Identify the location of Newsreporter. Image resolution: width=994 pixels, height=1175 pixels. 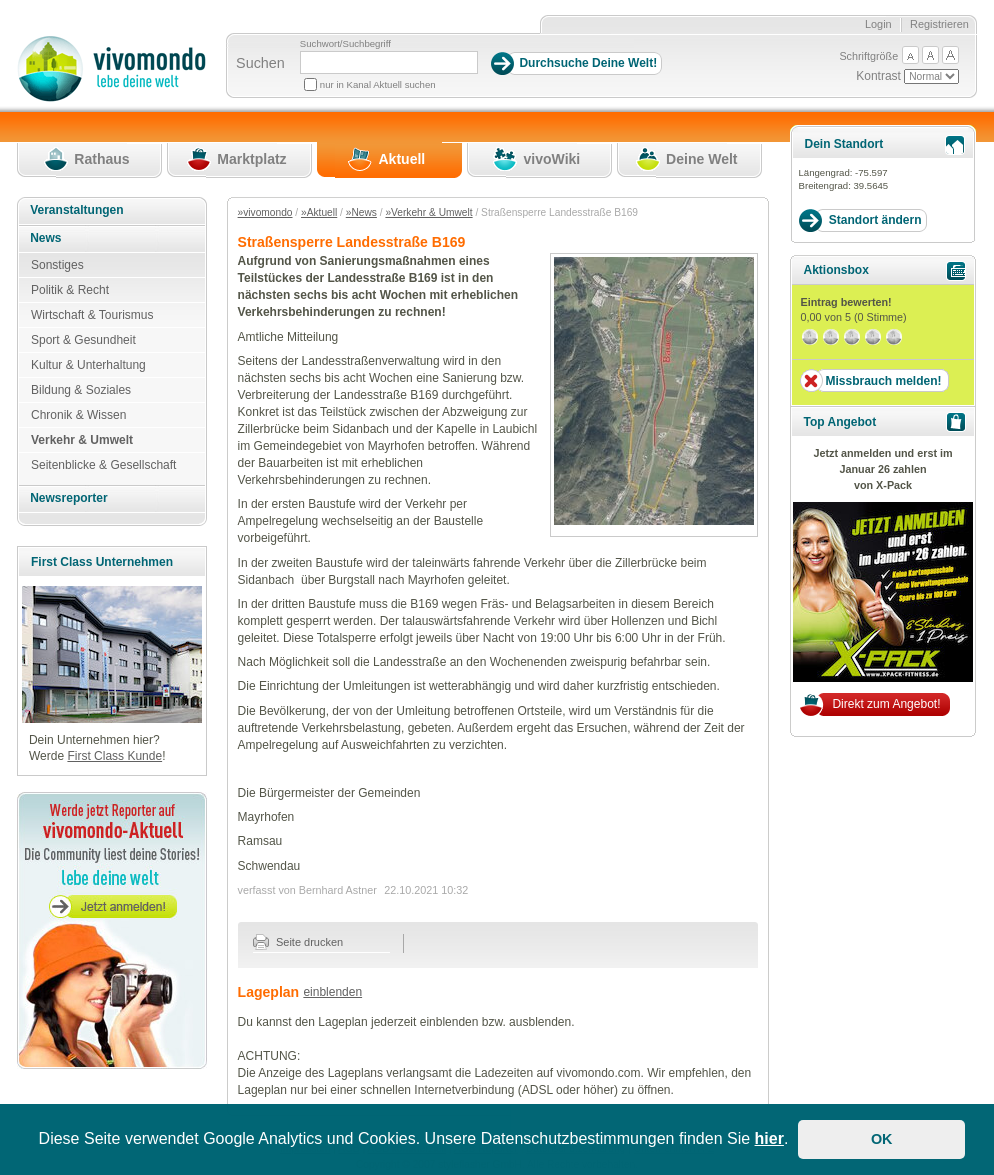
(68, 498).